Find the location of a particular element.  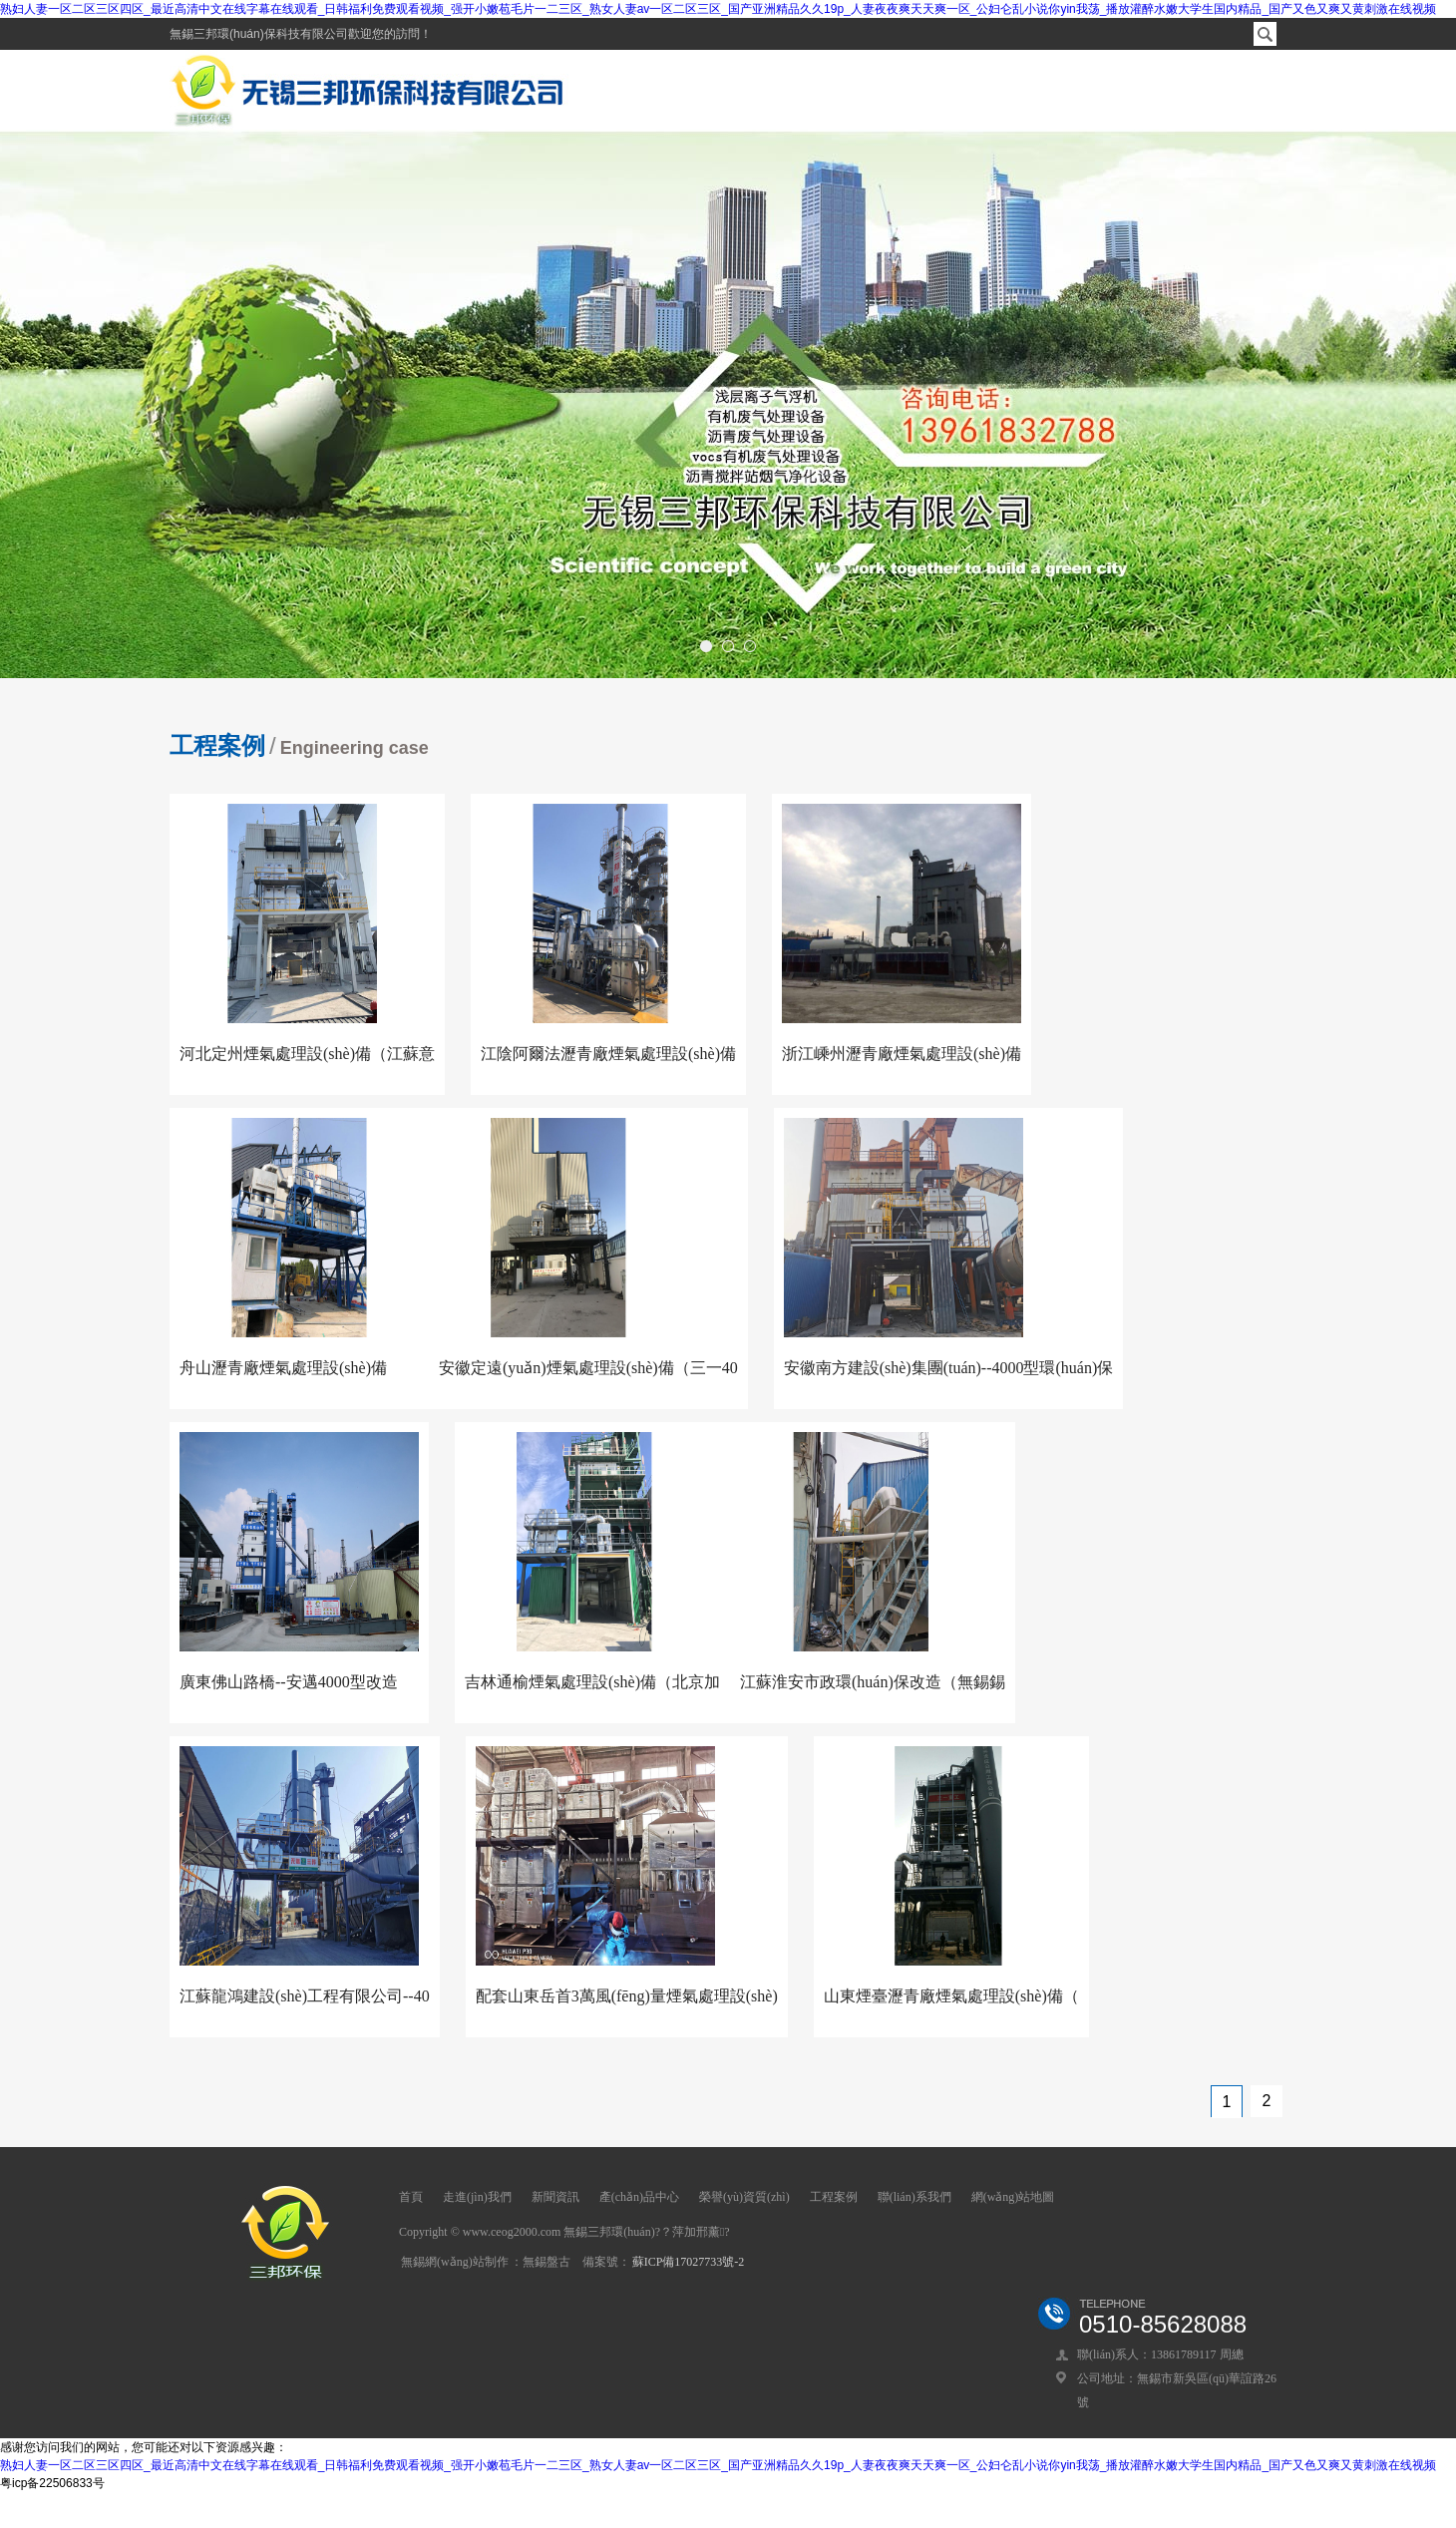

廣東佛山路橋--安邁4000型改造 is located at coordinates (289, 1681).